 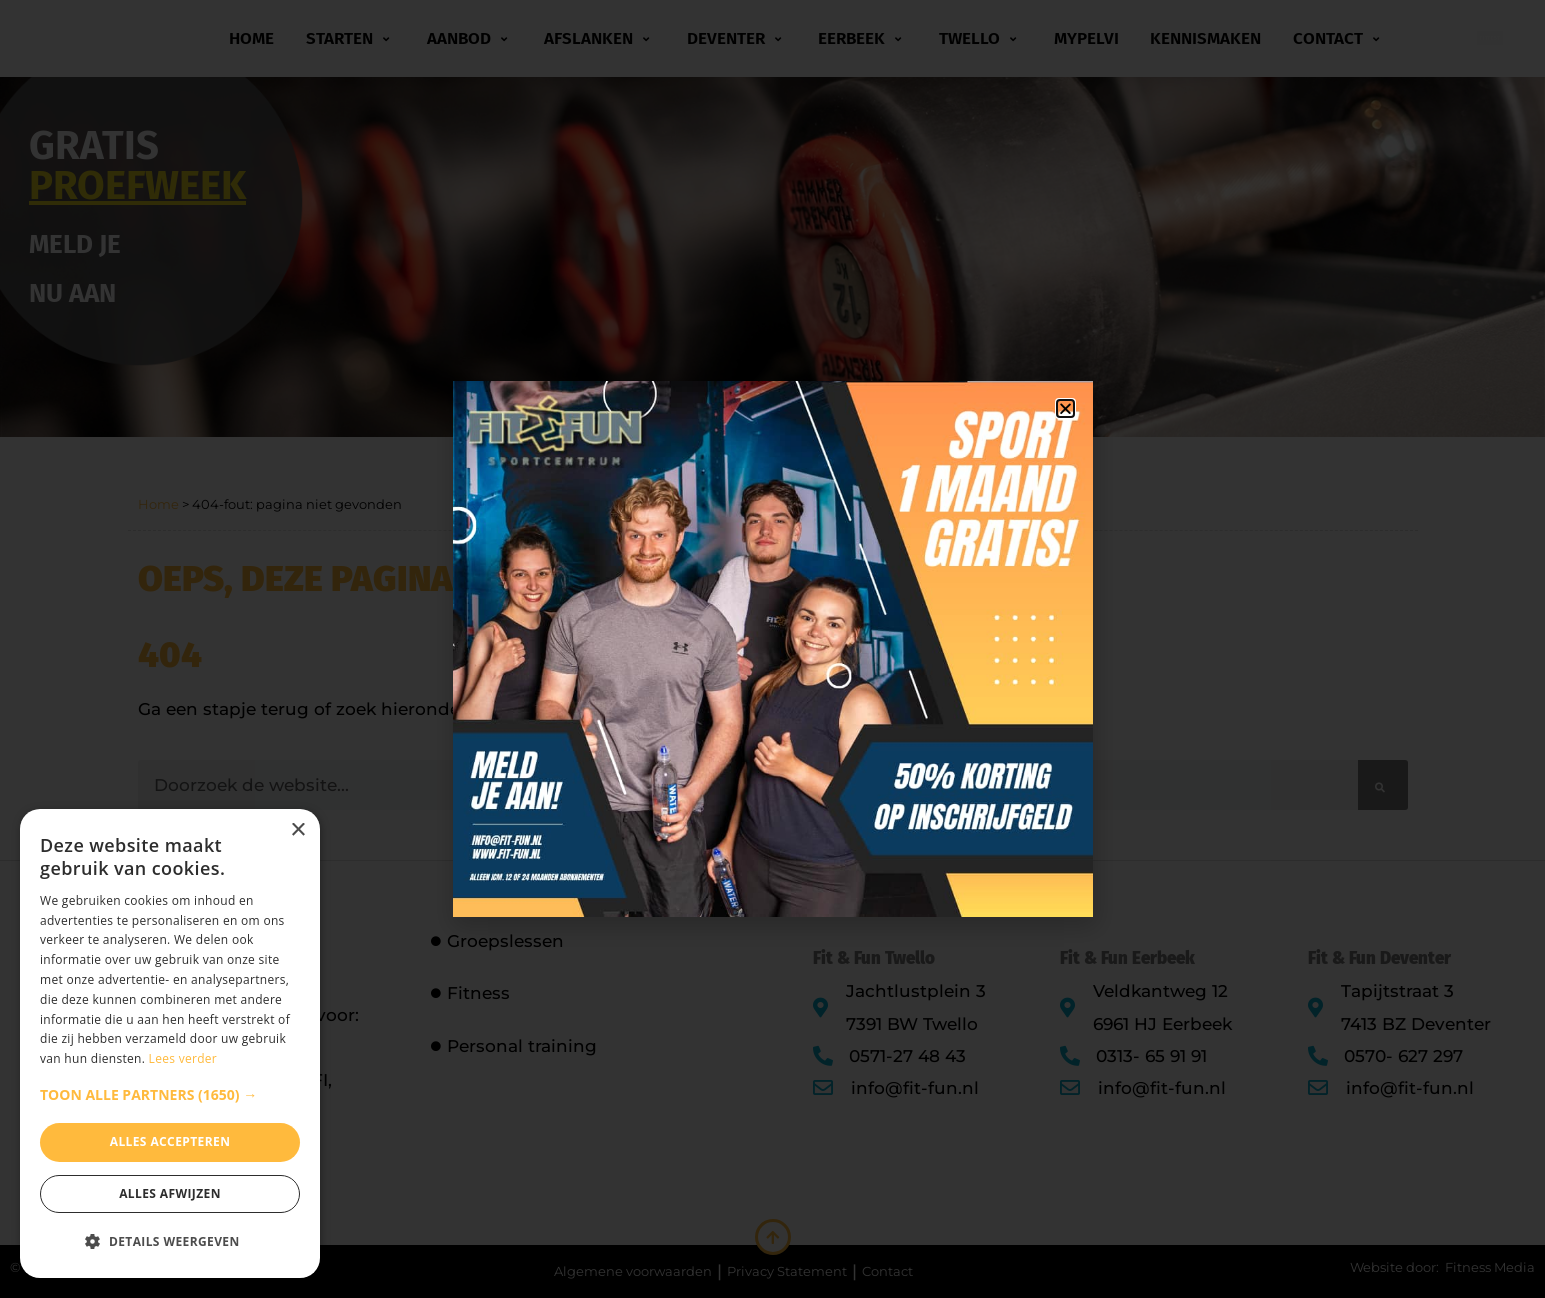 What do you see at coordinates (772, 649) in the screenshot?
I see `[document]` at bounding box center [772, 649].